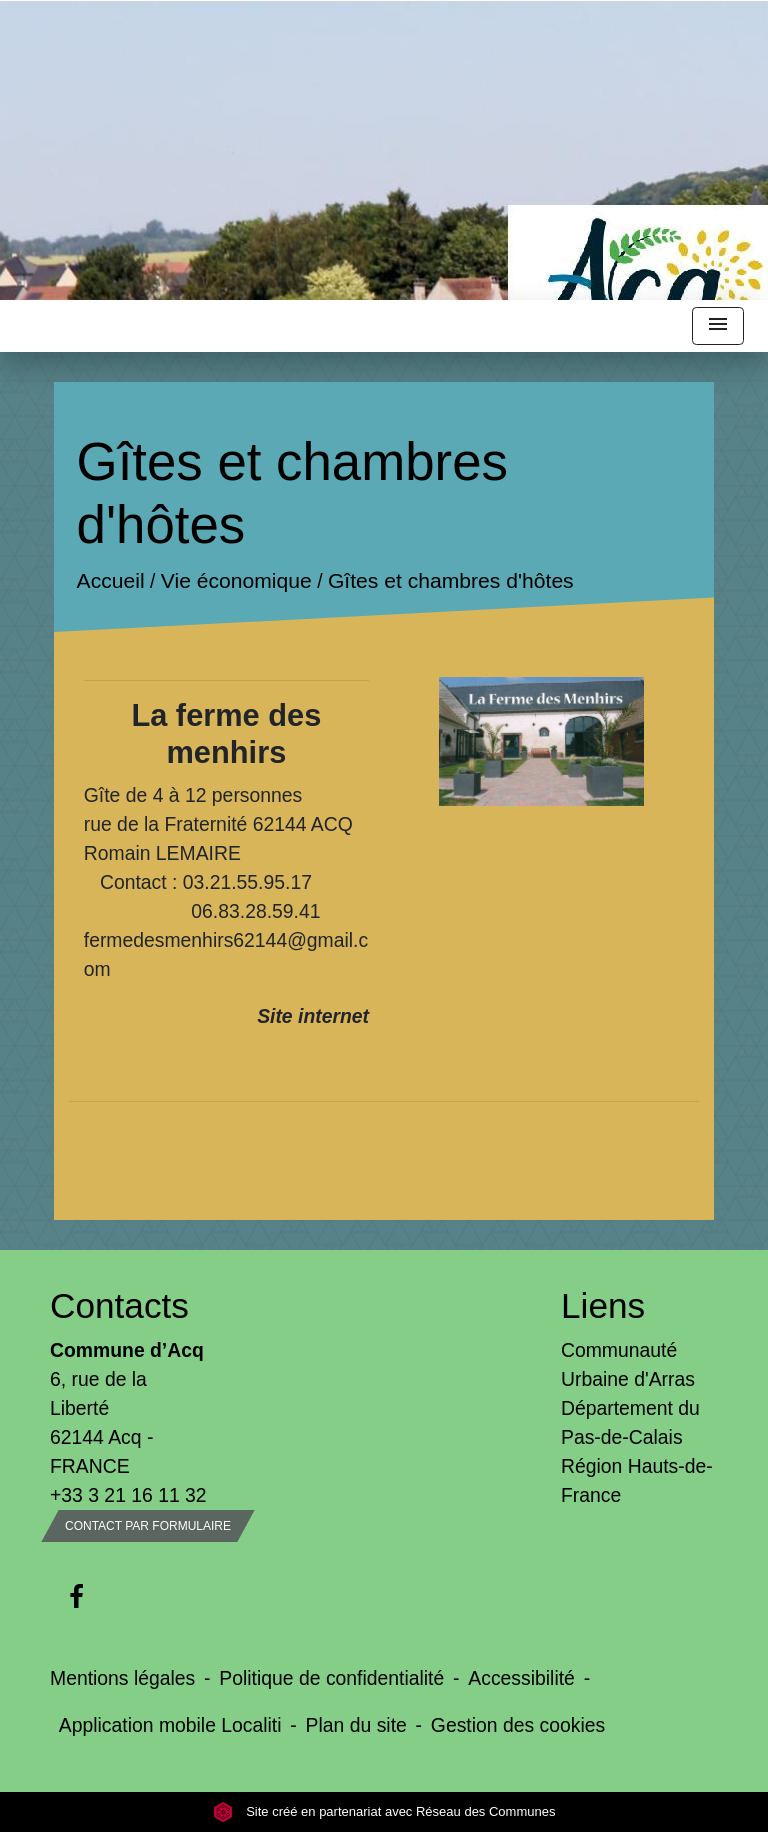  I want to click on Mentions légales, so click(122, 1678).